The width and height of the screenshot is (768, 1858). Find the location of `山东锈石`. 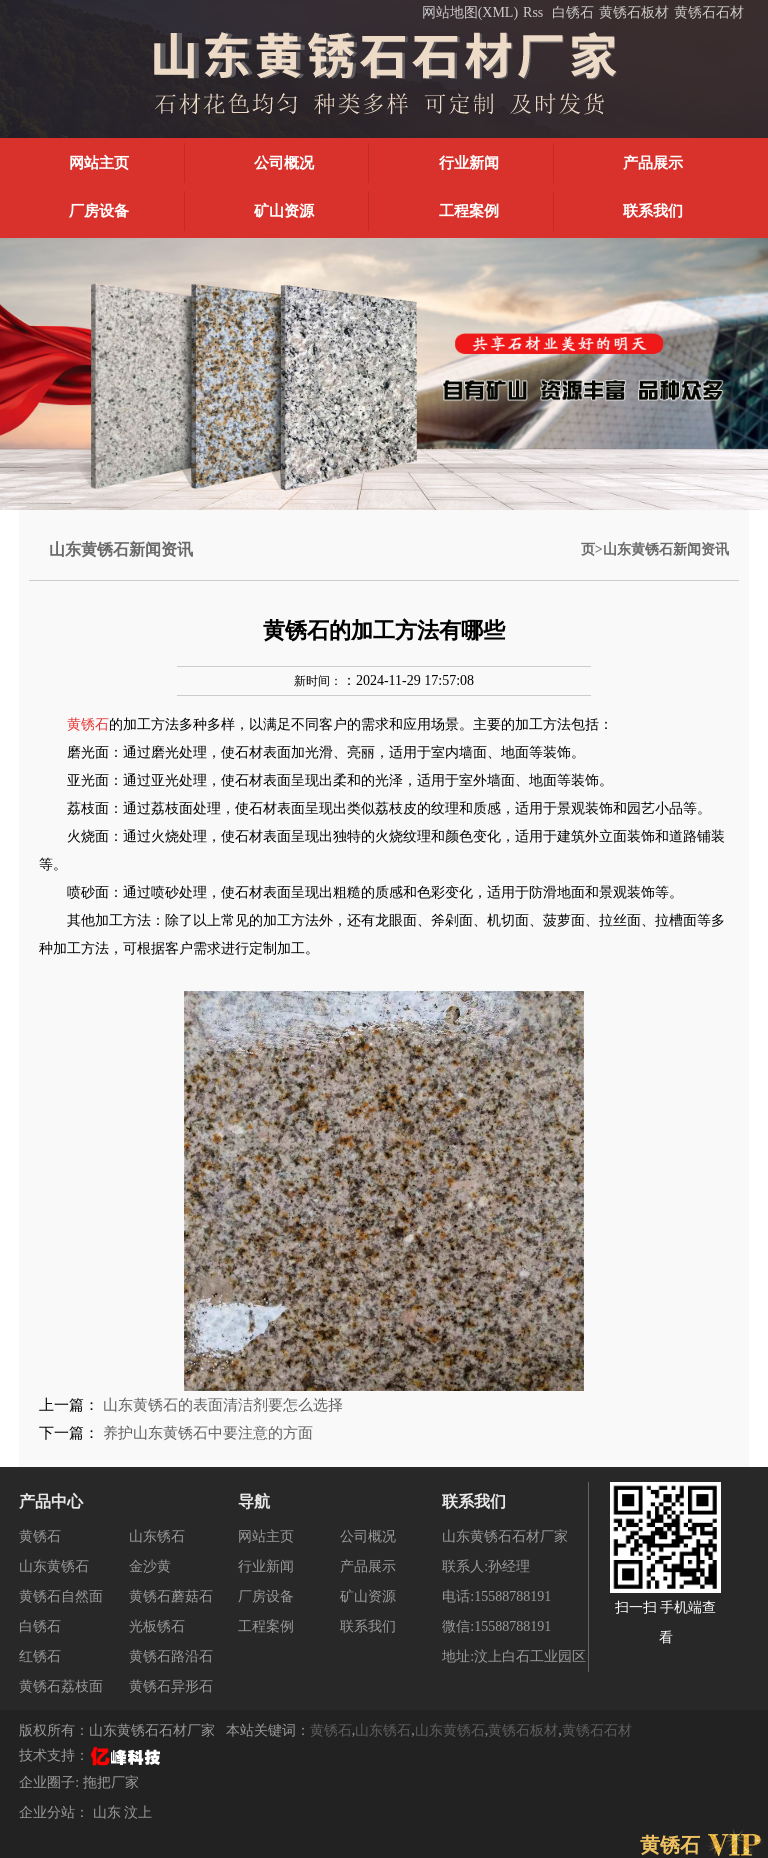

山东锈石 is located at coordinates (157, 1536).